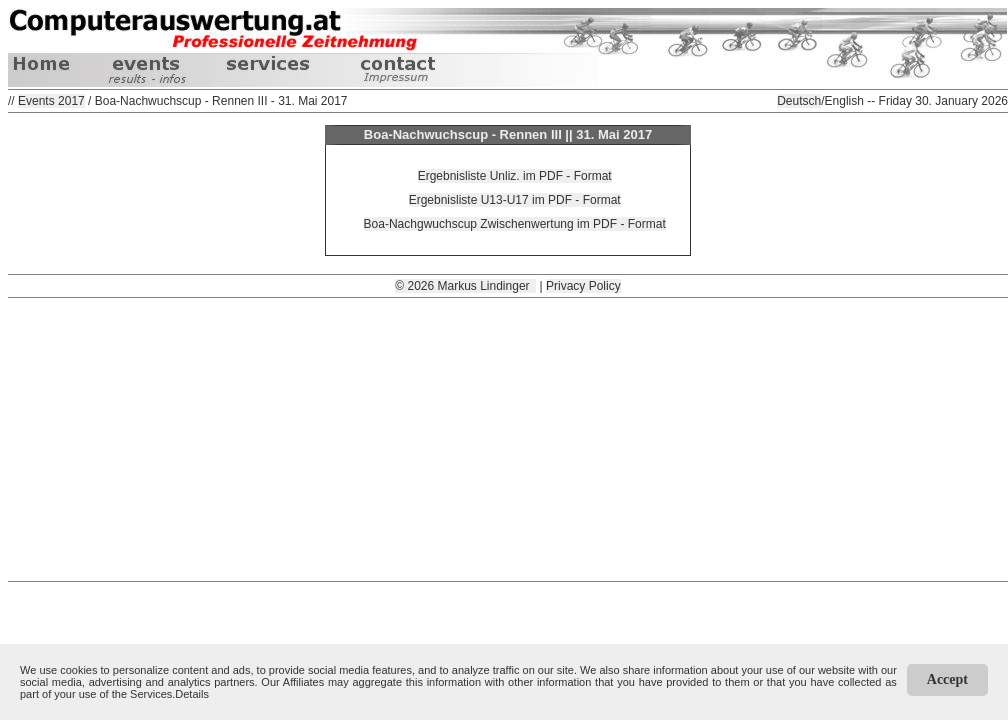  I want to click on Ergebnisliste Unliz. im PDF - Format, so click(515, 176).